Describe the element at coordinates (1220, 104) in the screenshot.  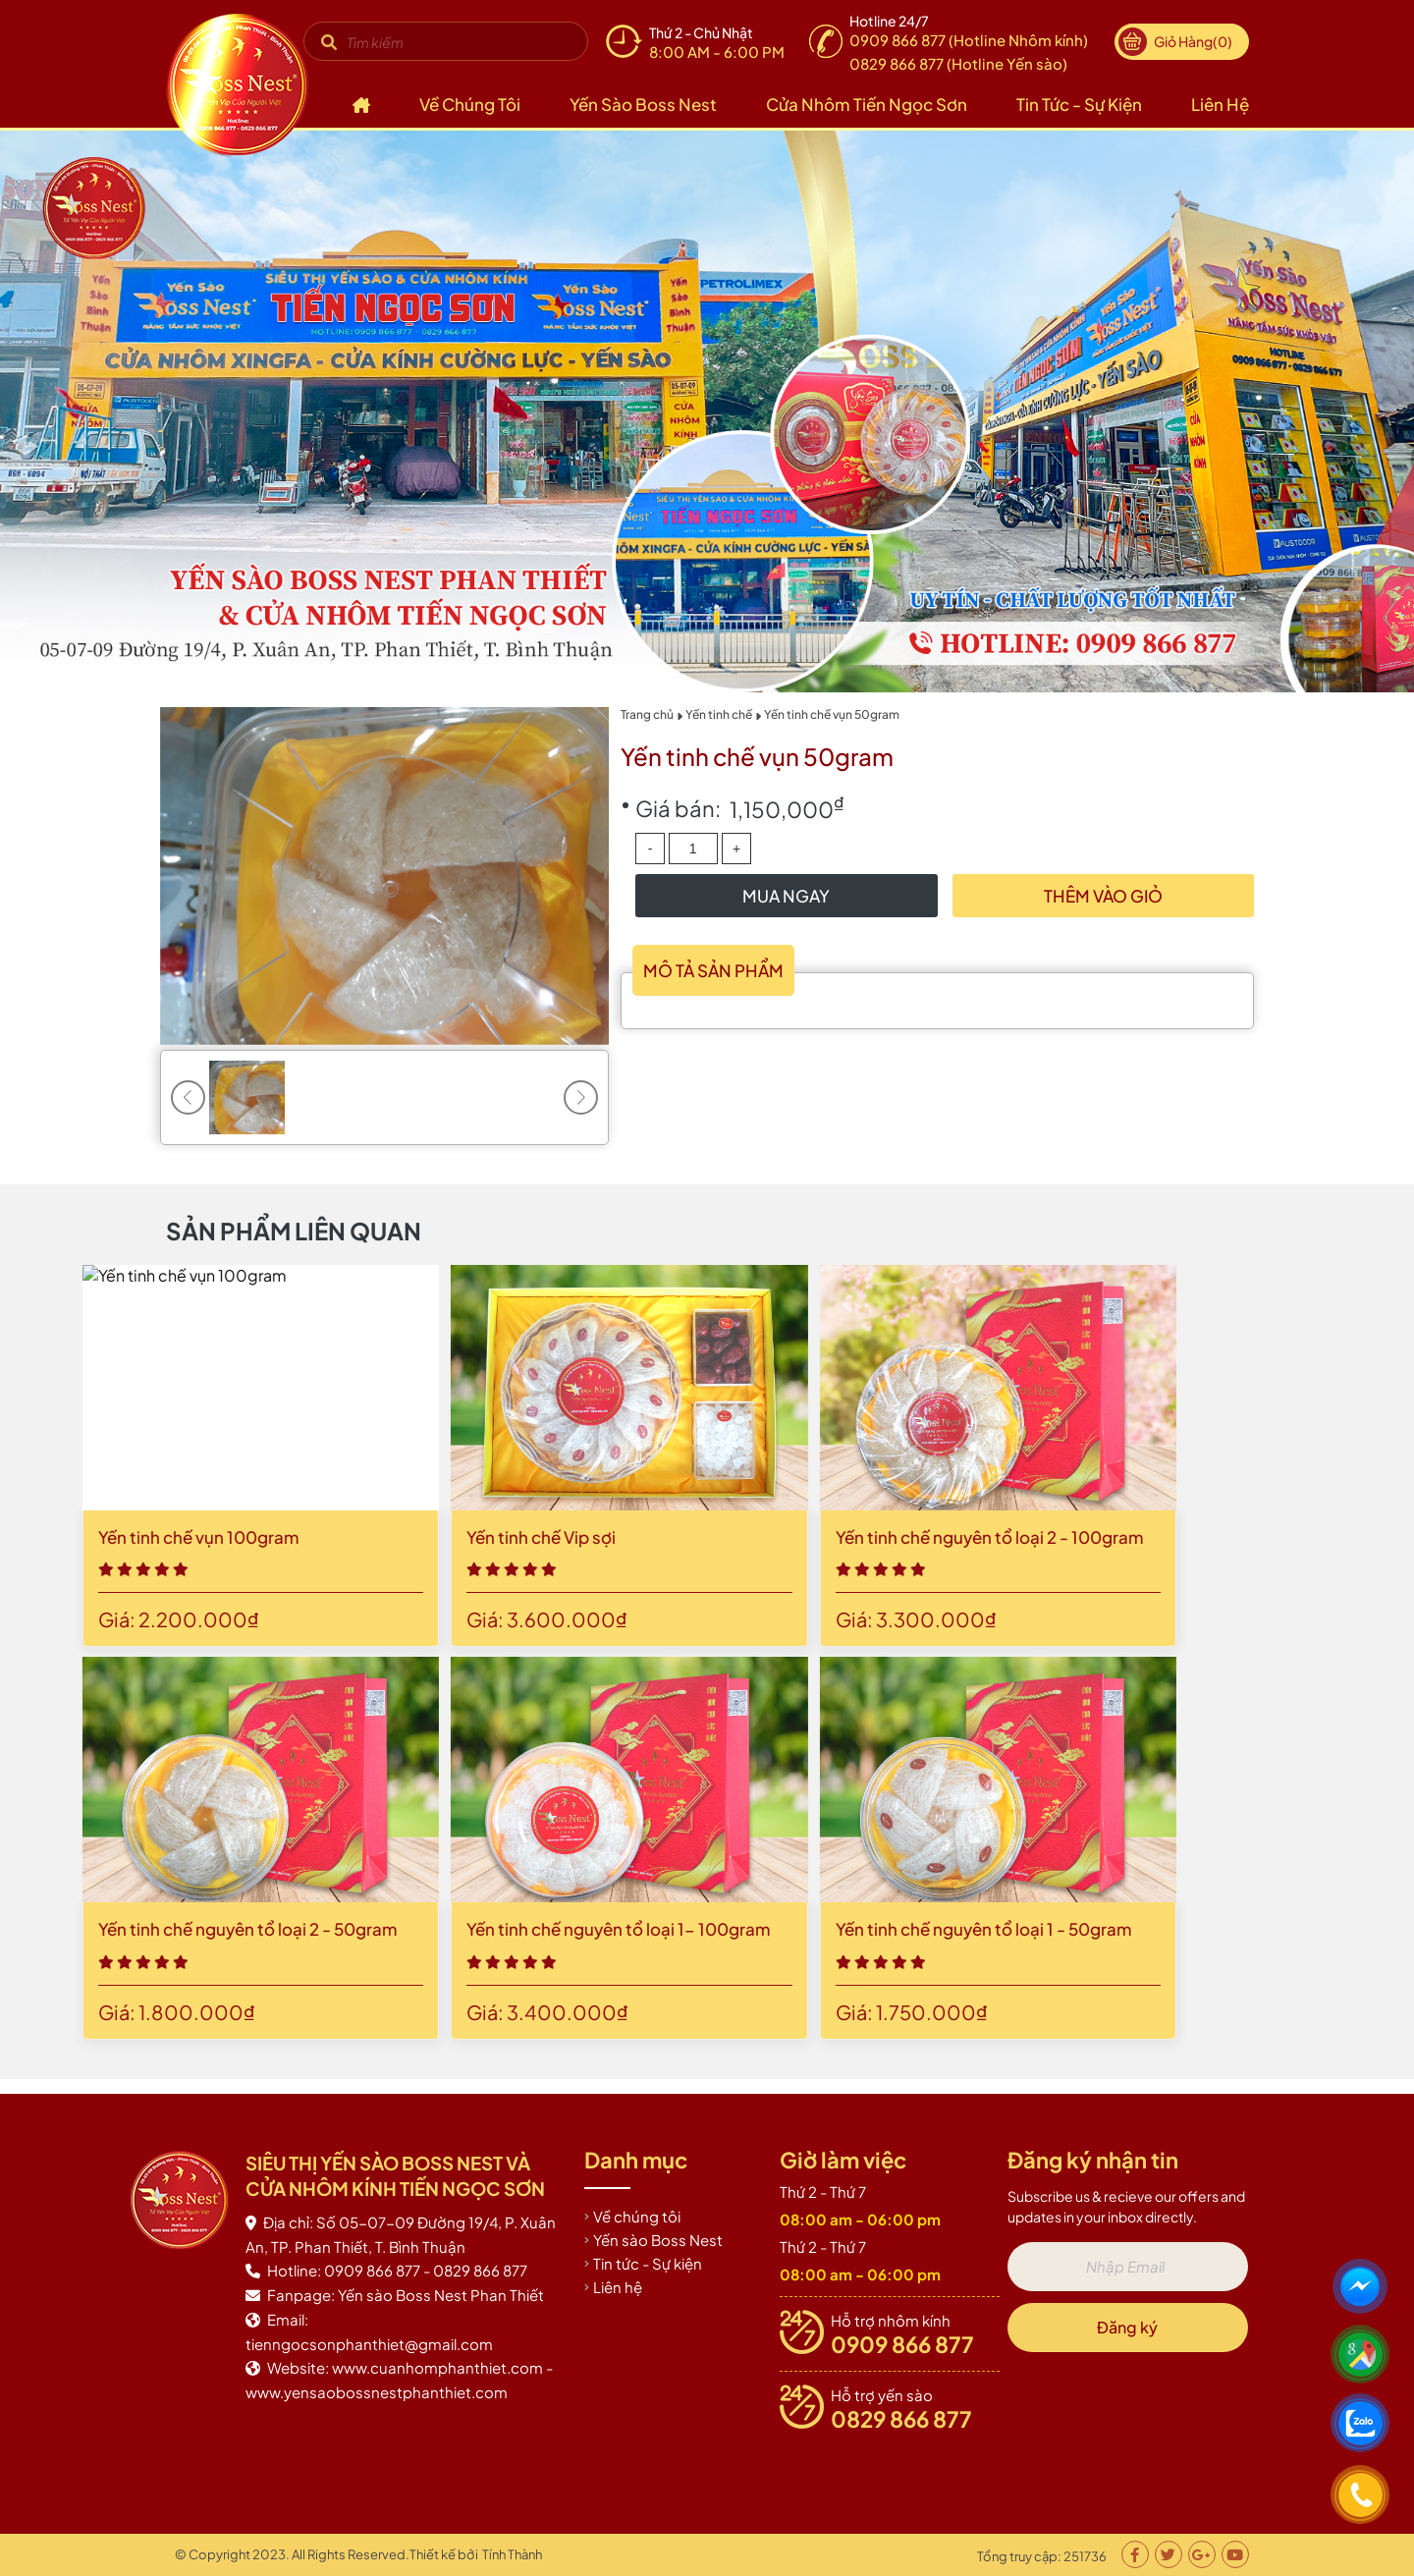
I see `Liên hệ` at that location.